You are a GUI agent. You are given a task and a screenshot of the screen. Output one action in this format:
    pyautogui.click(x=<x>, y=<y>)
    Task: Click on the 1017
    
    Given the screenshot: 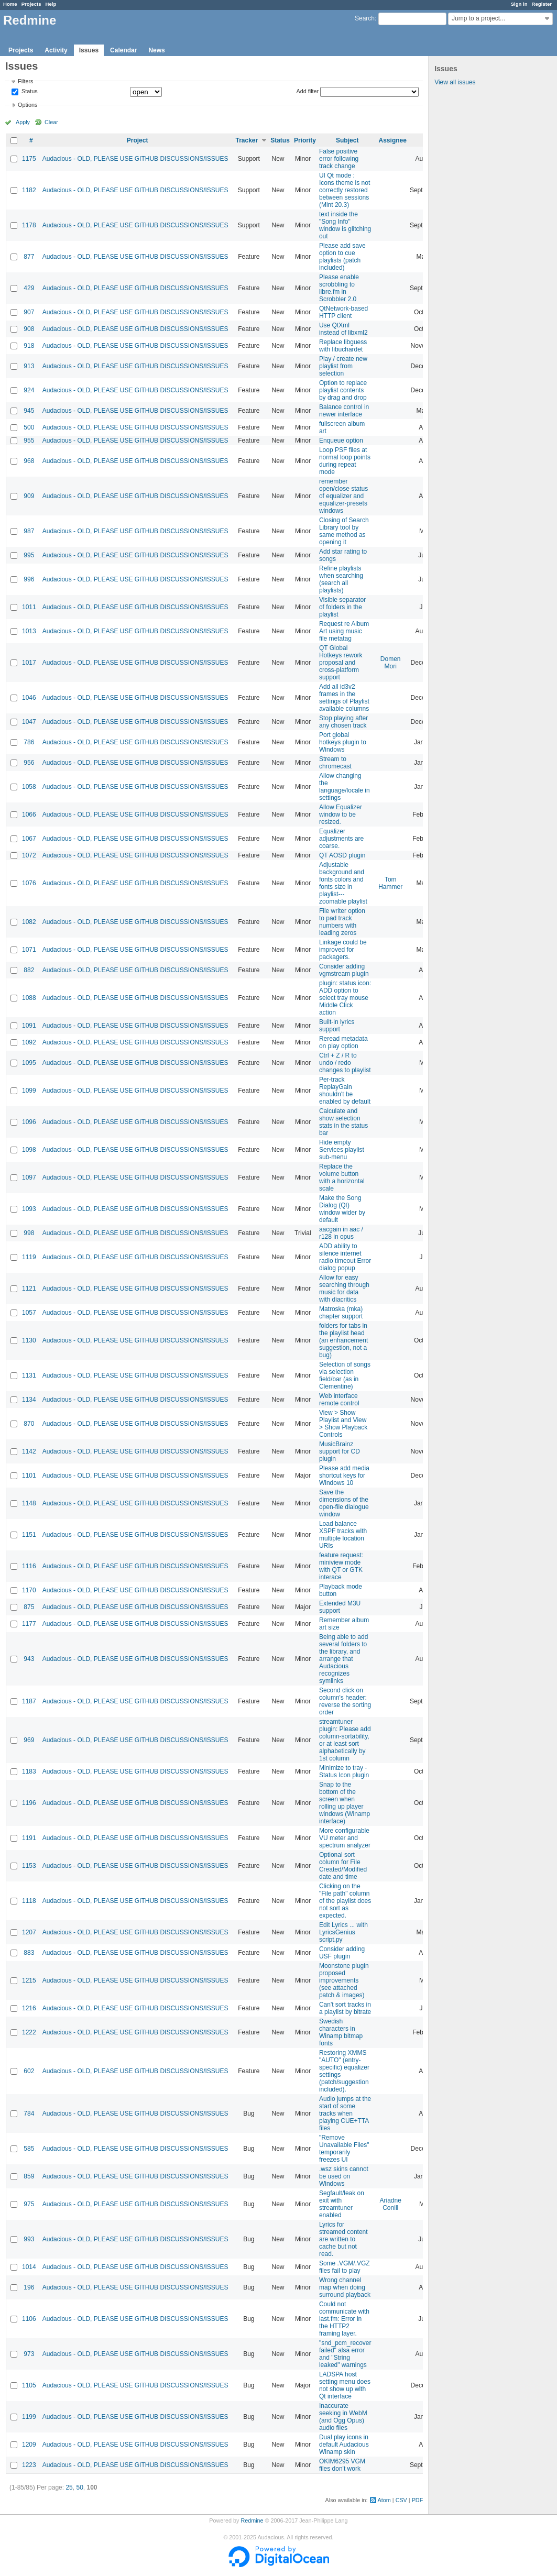 What is the action you would take?
    pyautogui.click(x=29, y=662)
    